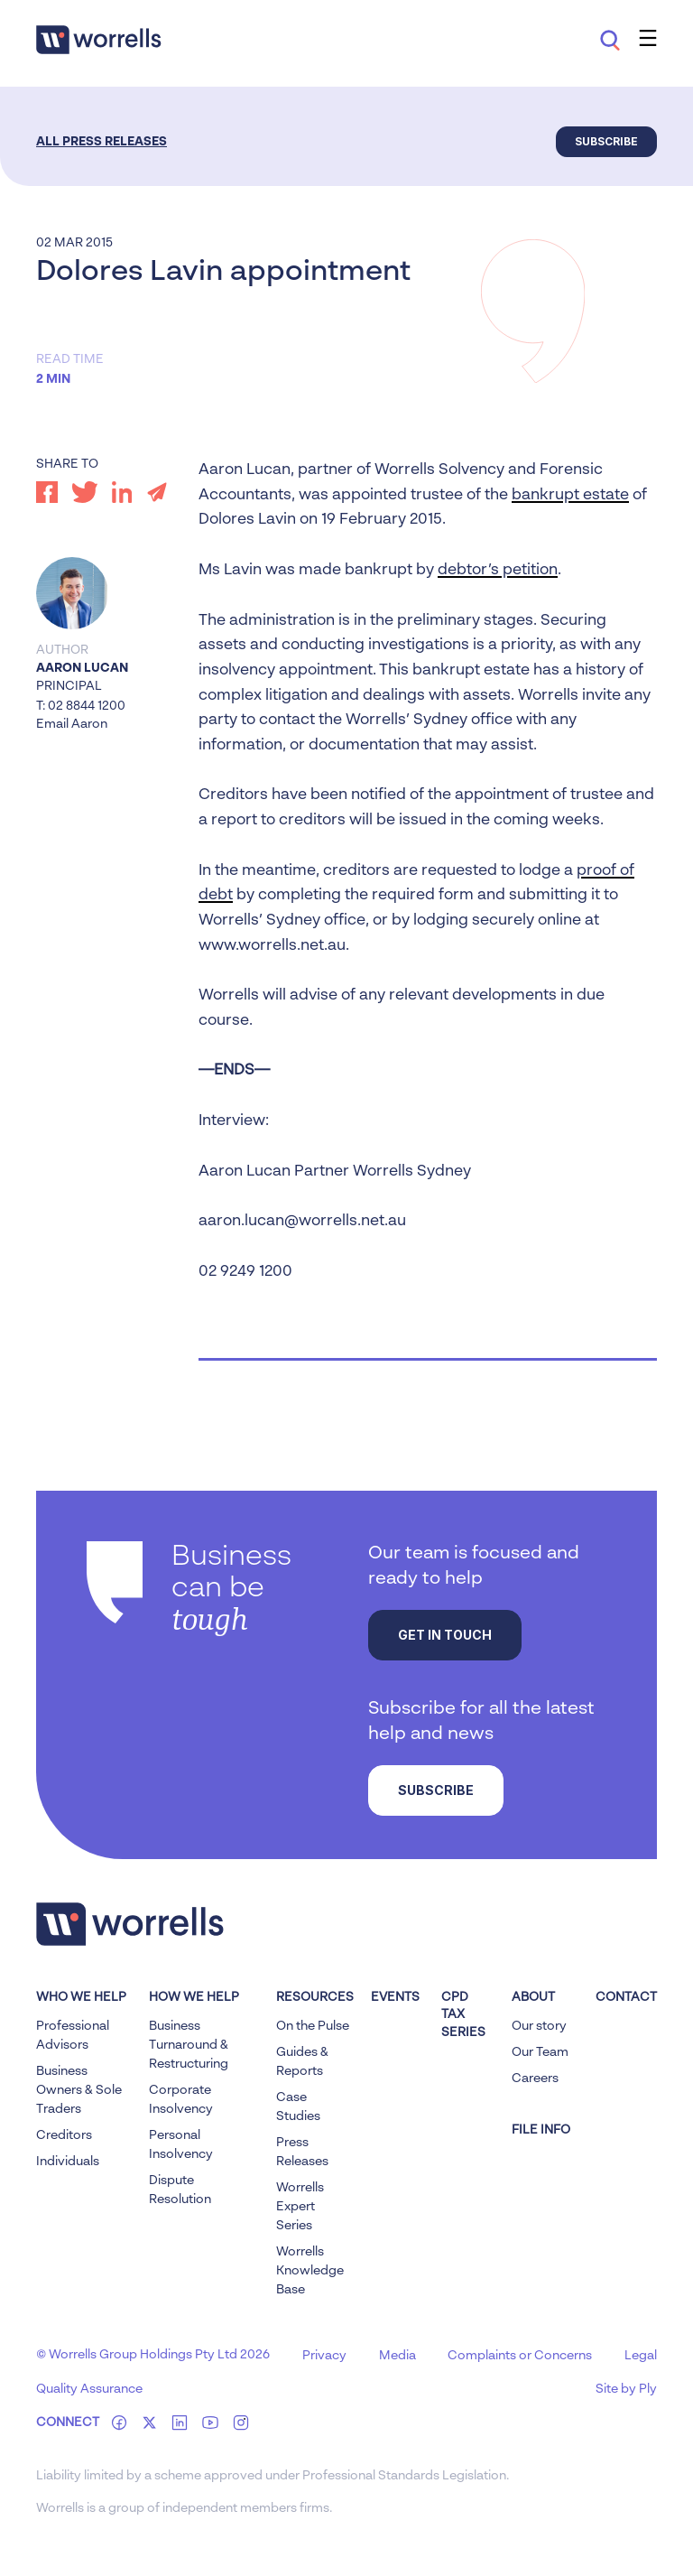  I want to click on Careers, so click(535, 2078).